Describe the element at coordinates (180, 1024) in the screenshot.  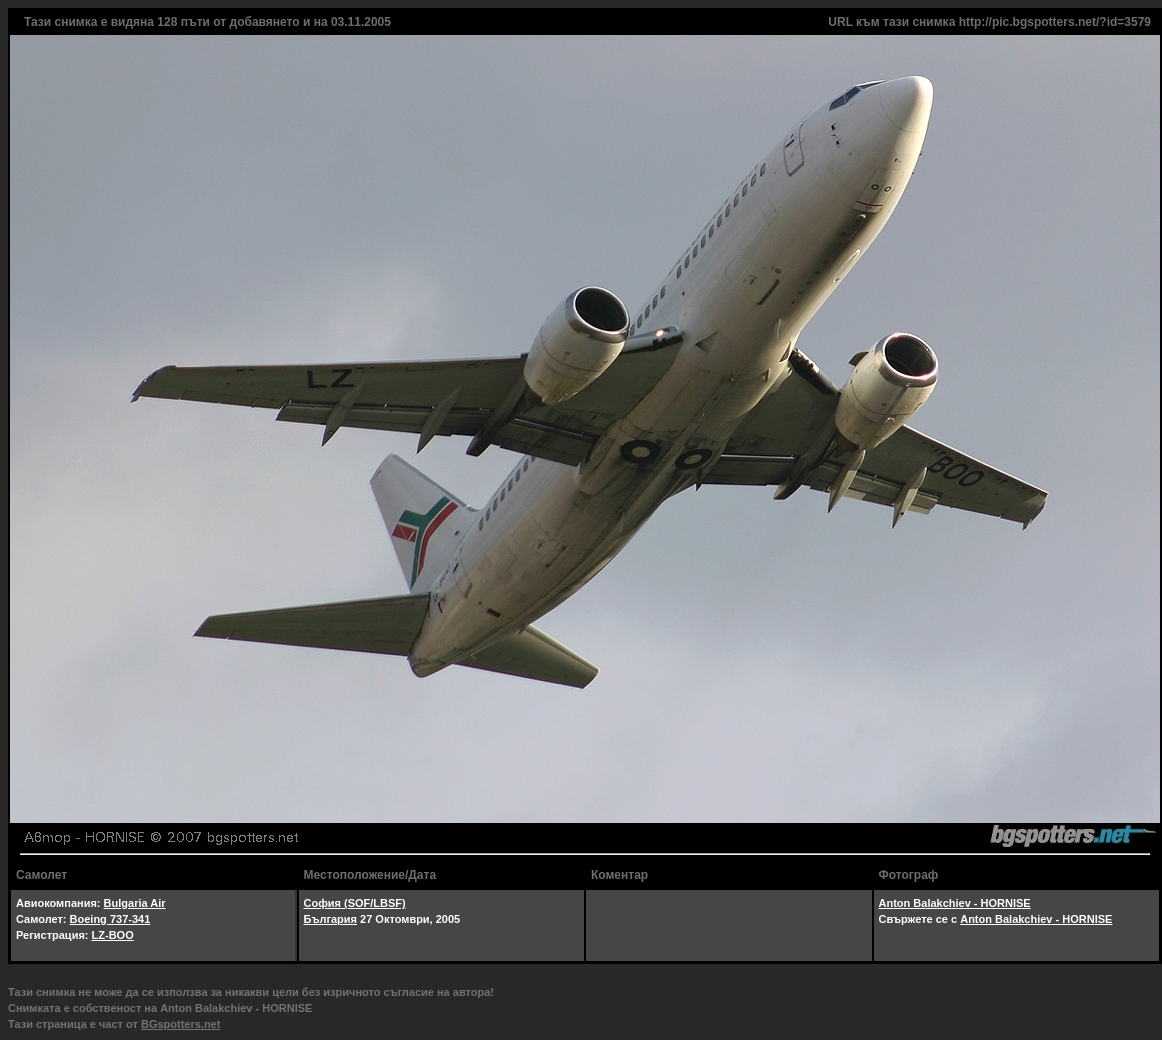
I see `BGspotters.net` at that location.